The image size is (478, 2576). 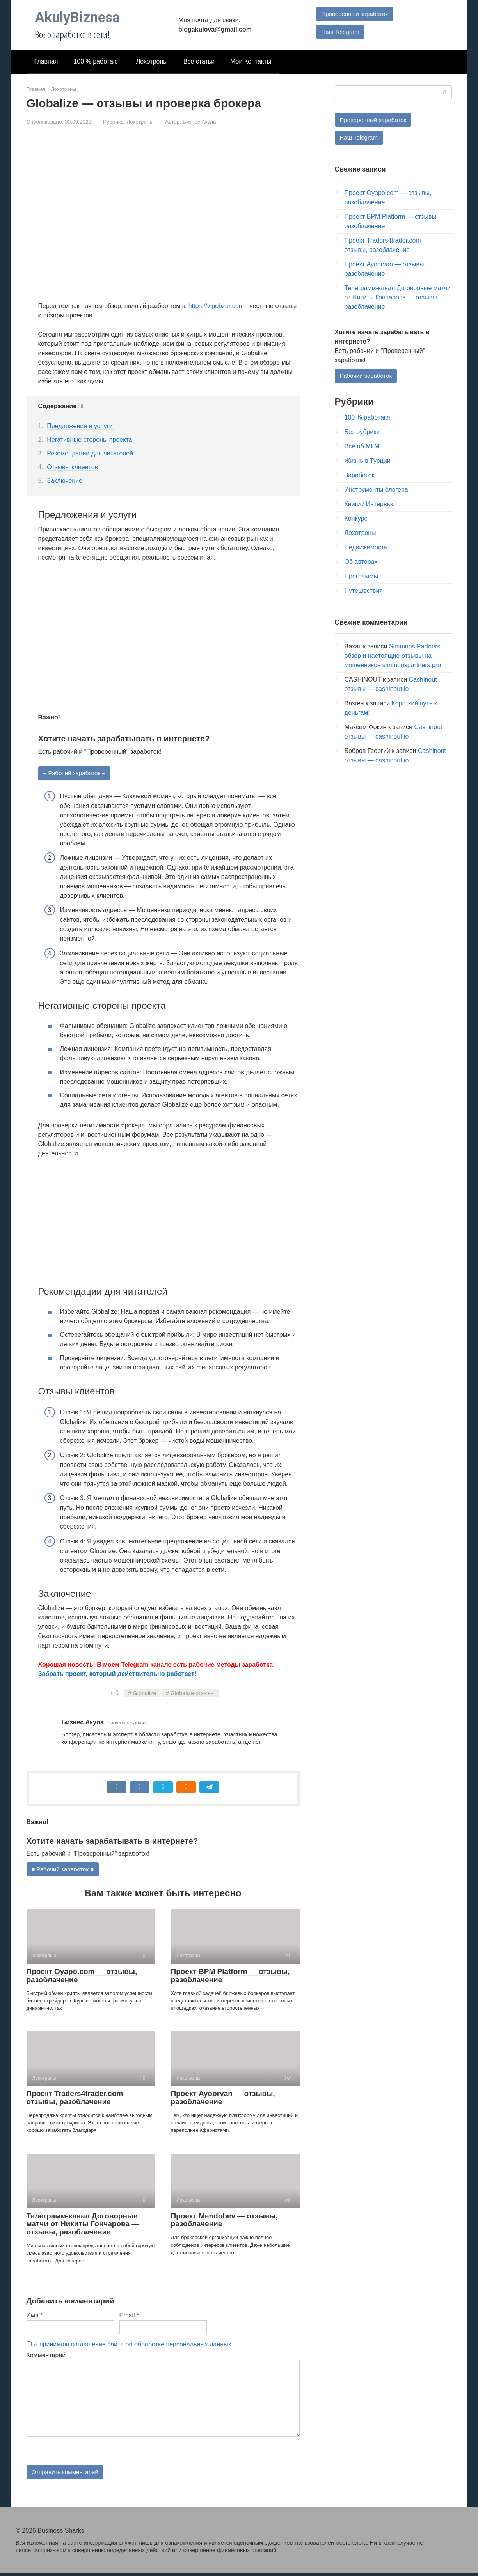 What do you see at coordinates (370, 505) in the screenshot?
I see `Книги / Интервью` at bounding box center [370, 505].